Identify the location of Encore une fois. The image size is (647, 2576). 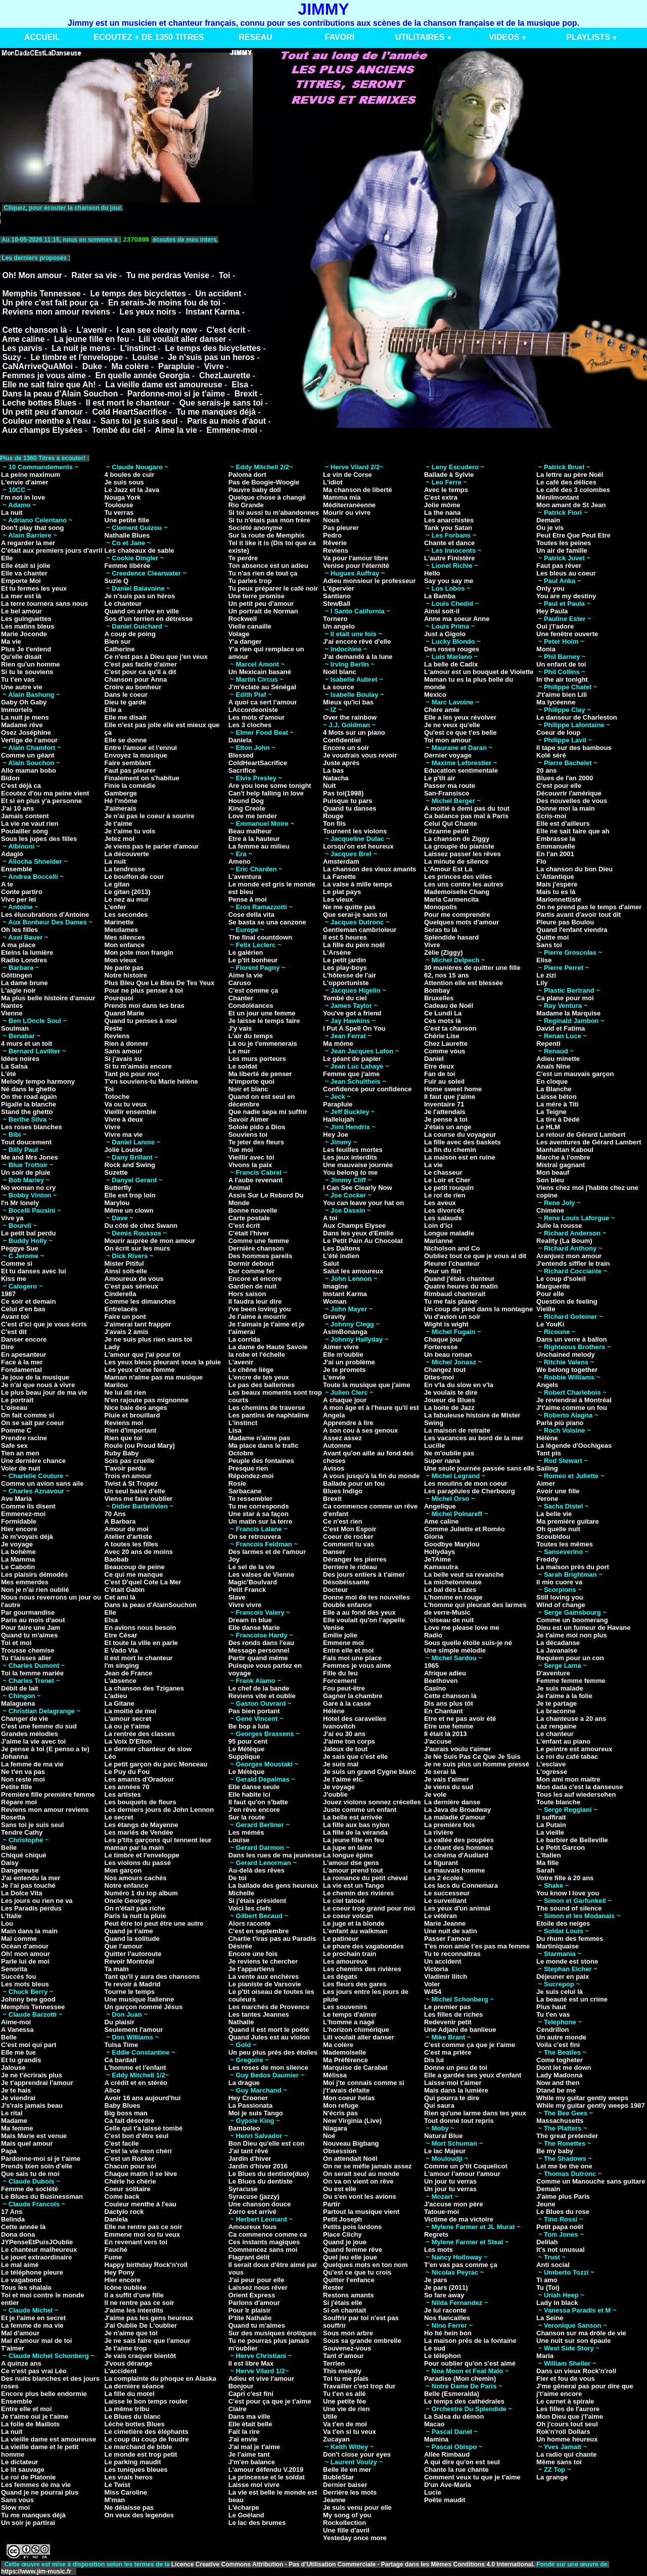
(253, 1954).